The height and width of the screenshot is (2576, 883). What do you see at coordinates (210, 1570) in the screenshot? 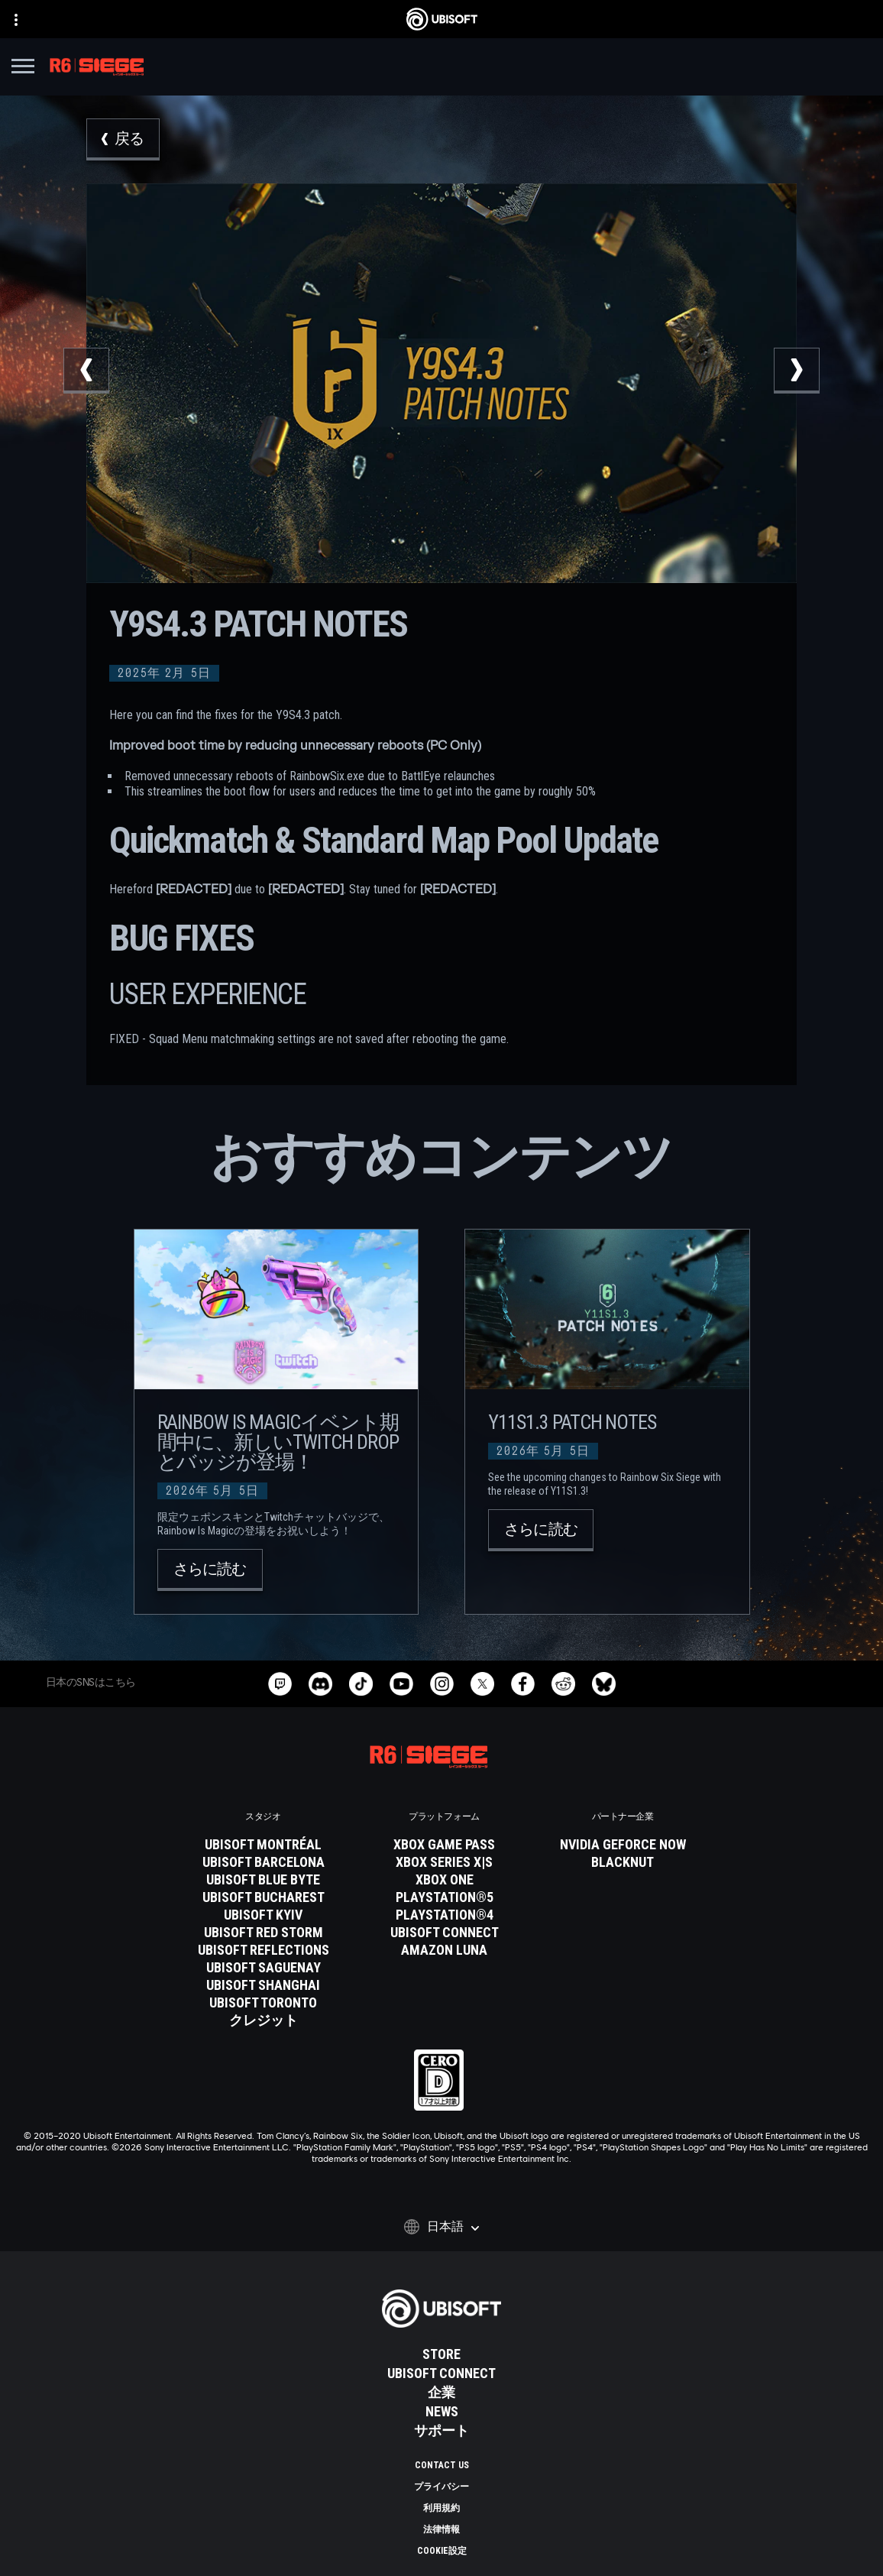
I see `[さらに読む]` at bounding box center [210, 1570].